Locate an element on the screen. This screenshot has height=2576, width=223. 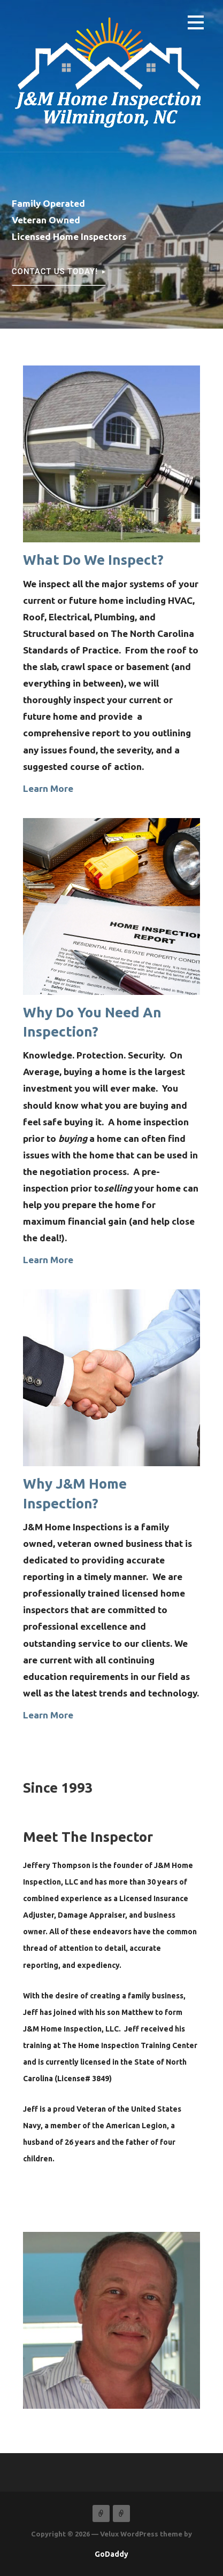
GoDaddy is located at coordinates (111, 2554).